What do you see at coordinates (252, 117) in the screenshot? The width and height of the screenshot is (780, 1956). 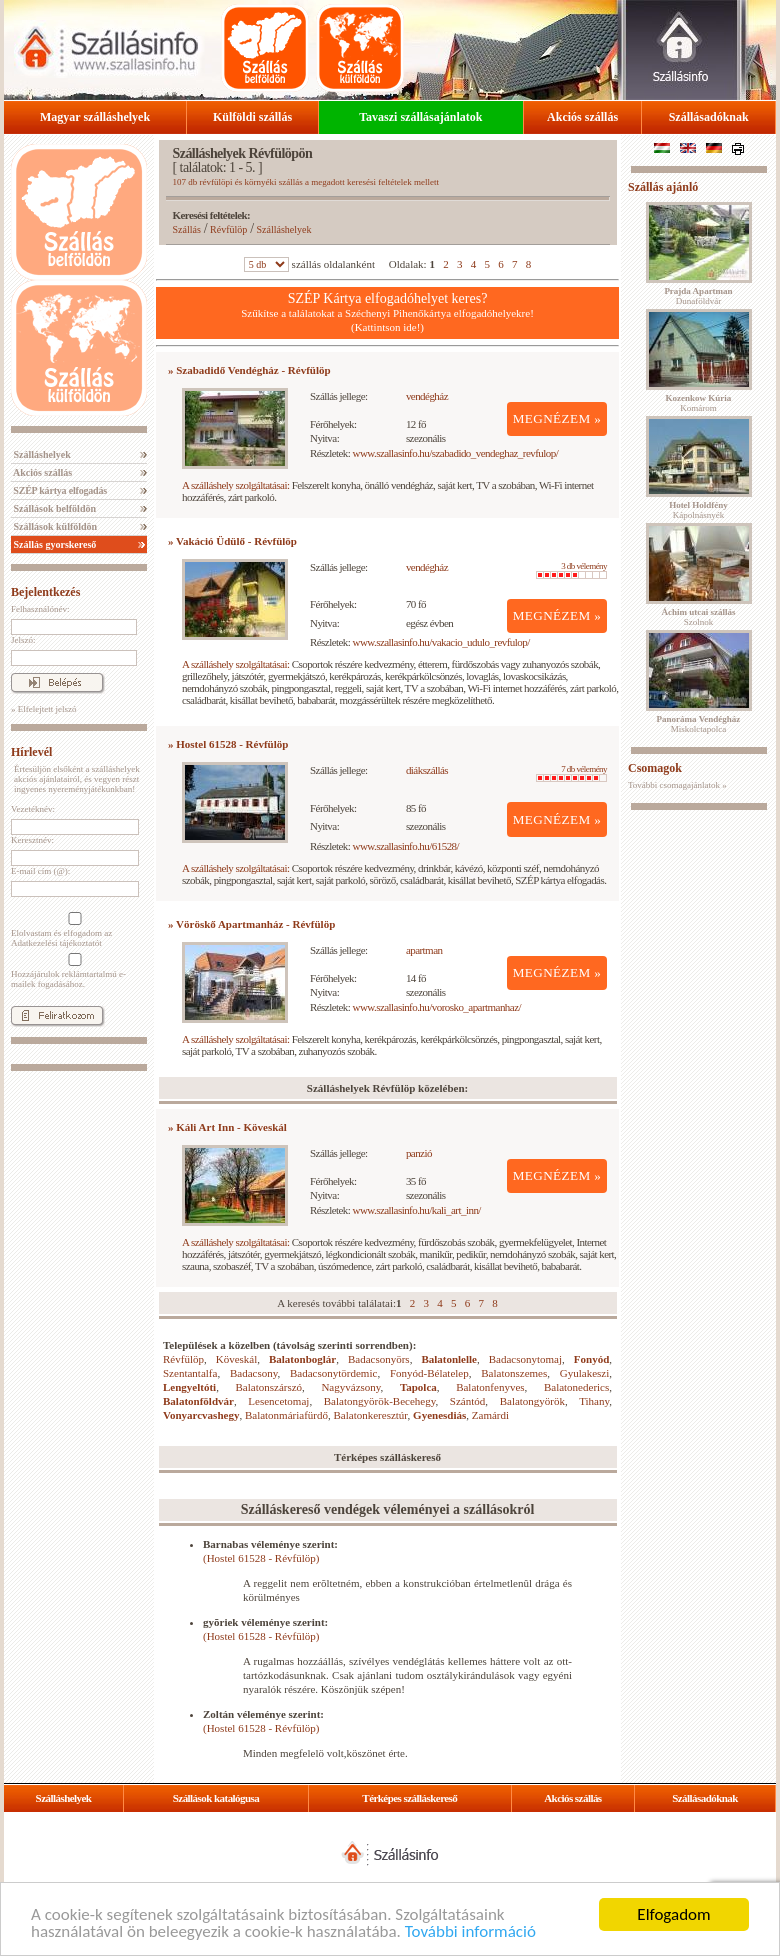 I see `Külföldi szállás` at bounding box center [252, 117].